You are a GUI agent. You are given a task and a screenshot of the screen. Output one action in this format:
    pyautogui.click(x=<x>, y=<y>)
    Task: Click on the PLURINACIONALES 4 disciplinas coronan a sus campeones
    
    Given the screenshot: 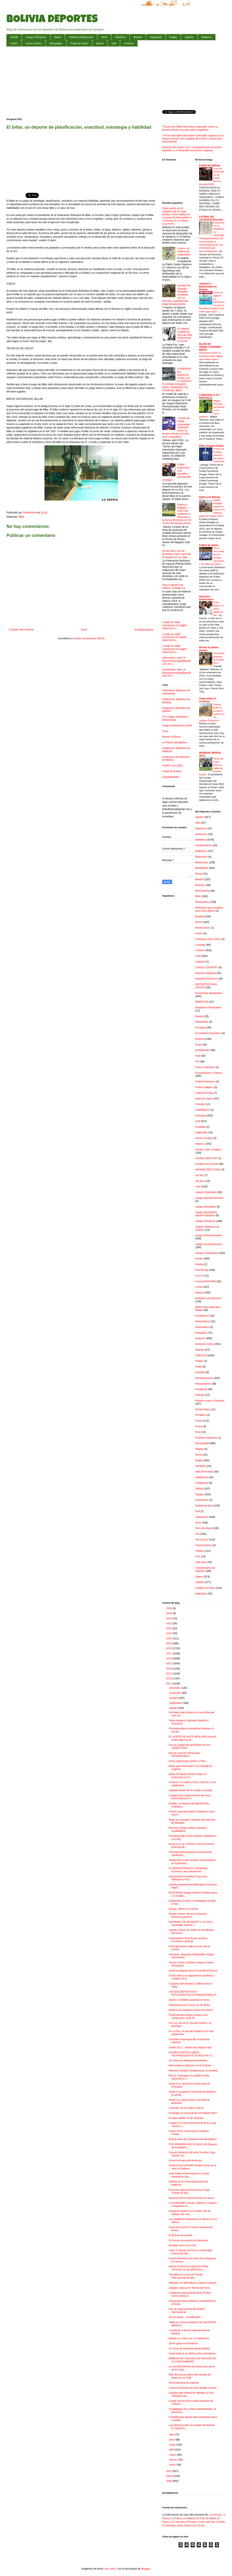 What is the action you would take?
    pyautogui.click(x=188, y=1870)
    